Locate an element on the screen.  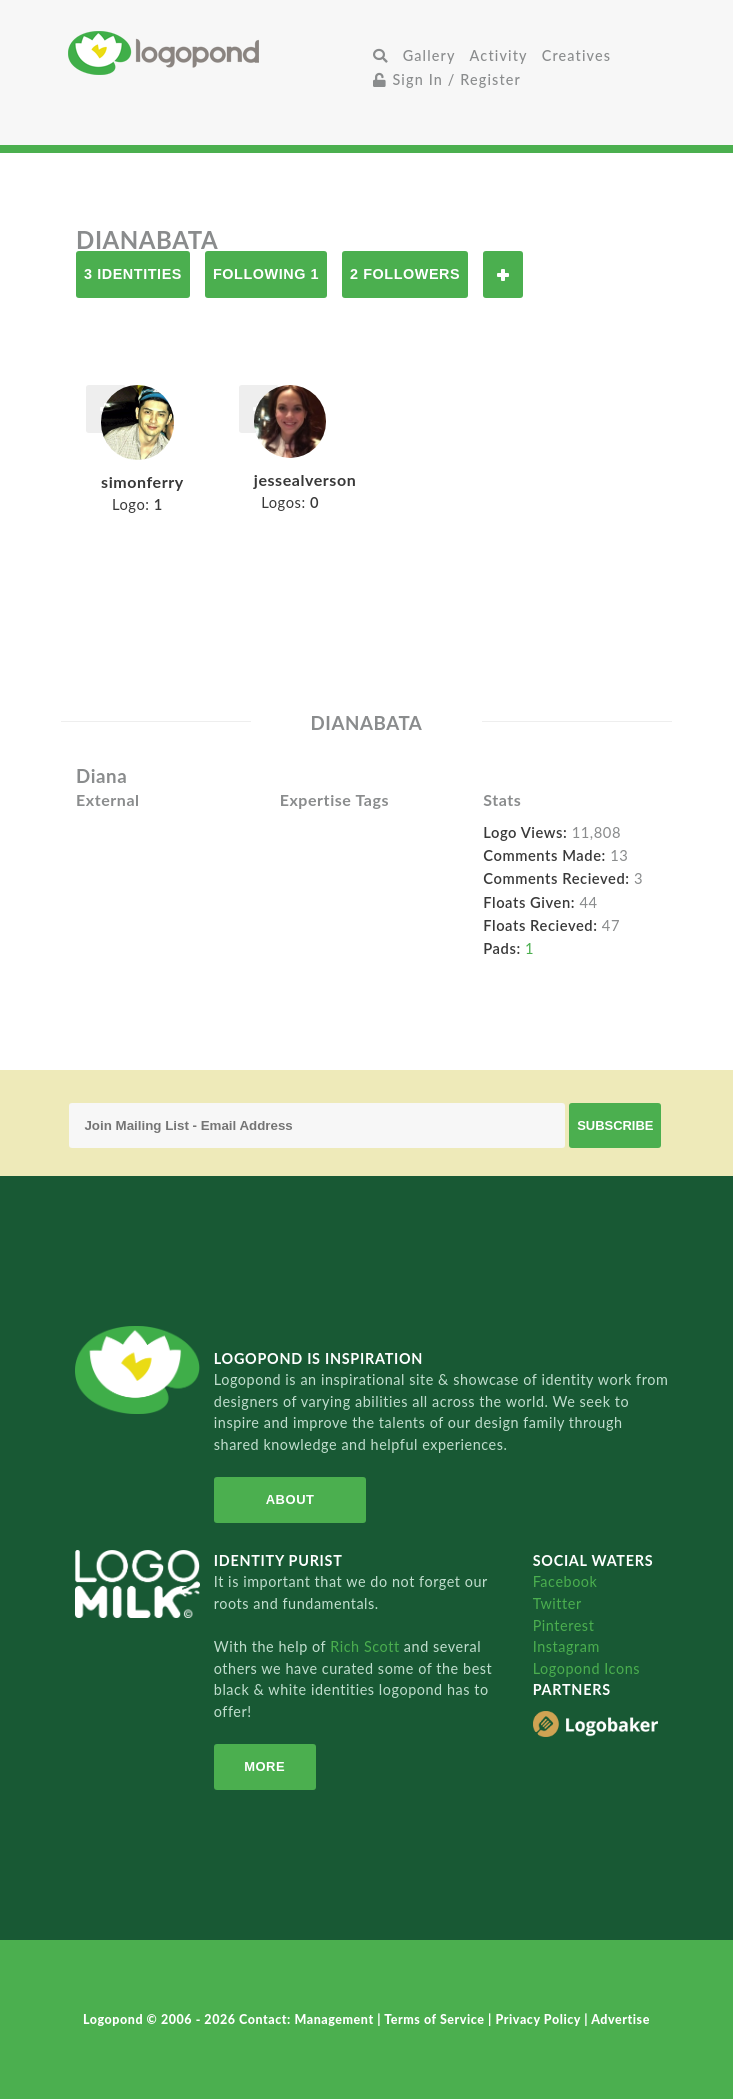
Terms of Service is located at coordinates (436, 2019).